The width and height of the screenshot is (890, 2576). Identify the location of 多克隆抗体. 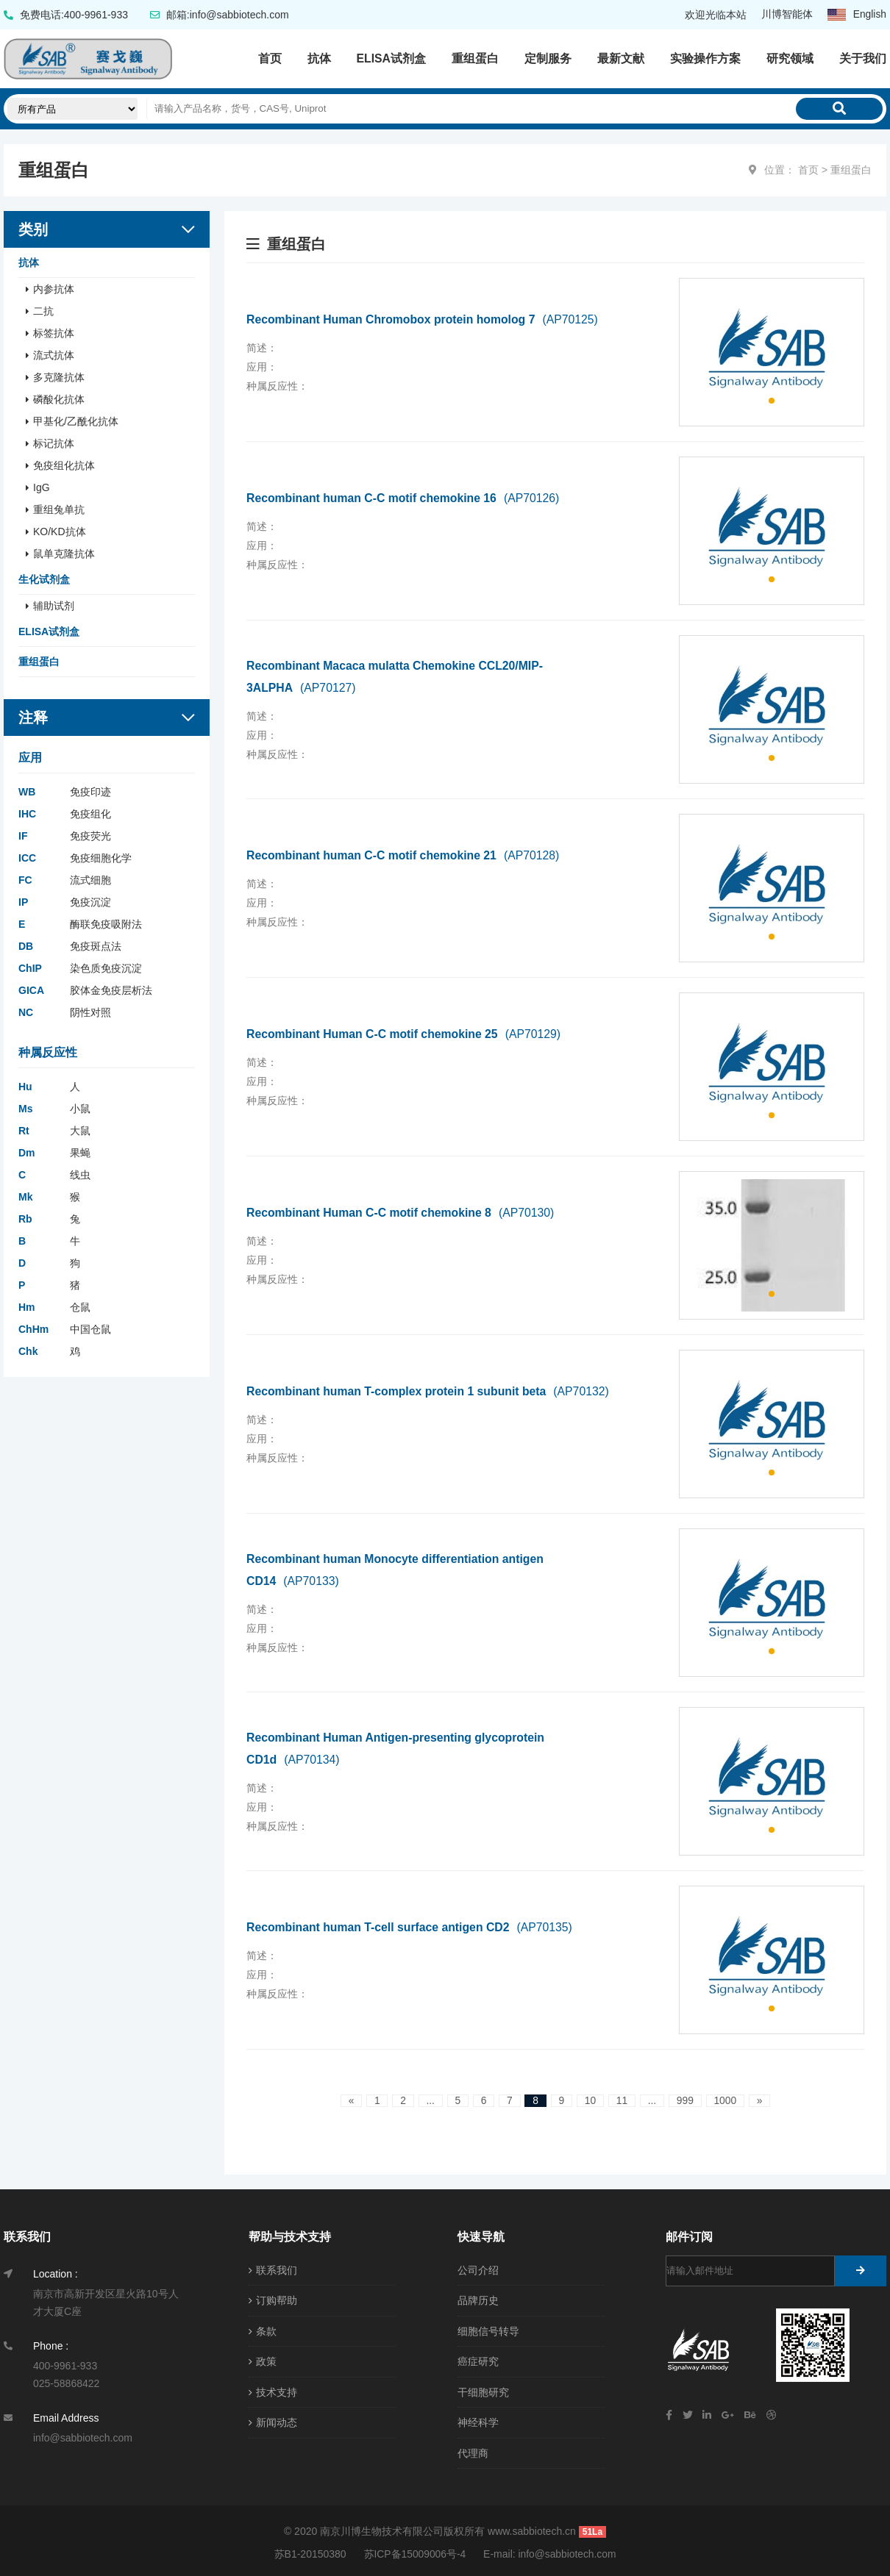
(59, 376).